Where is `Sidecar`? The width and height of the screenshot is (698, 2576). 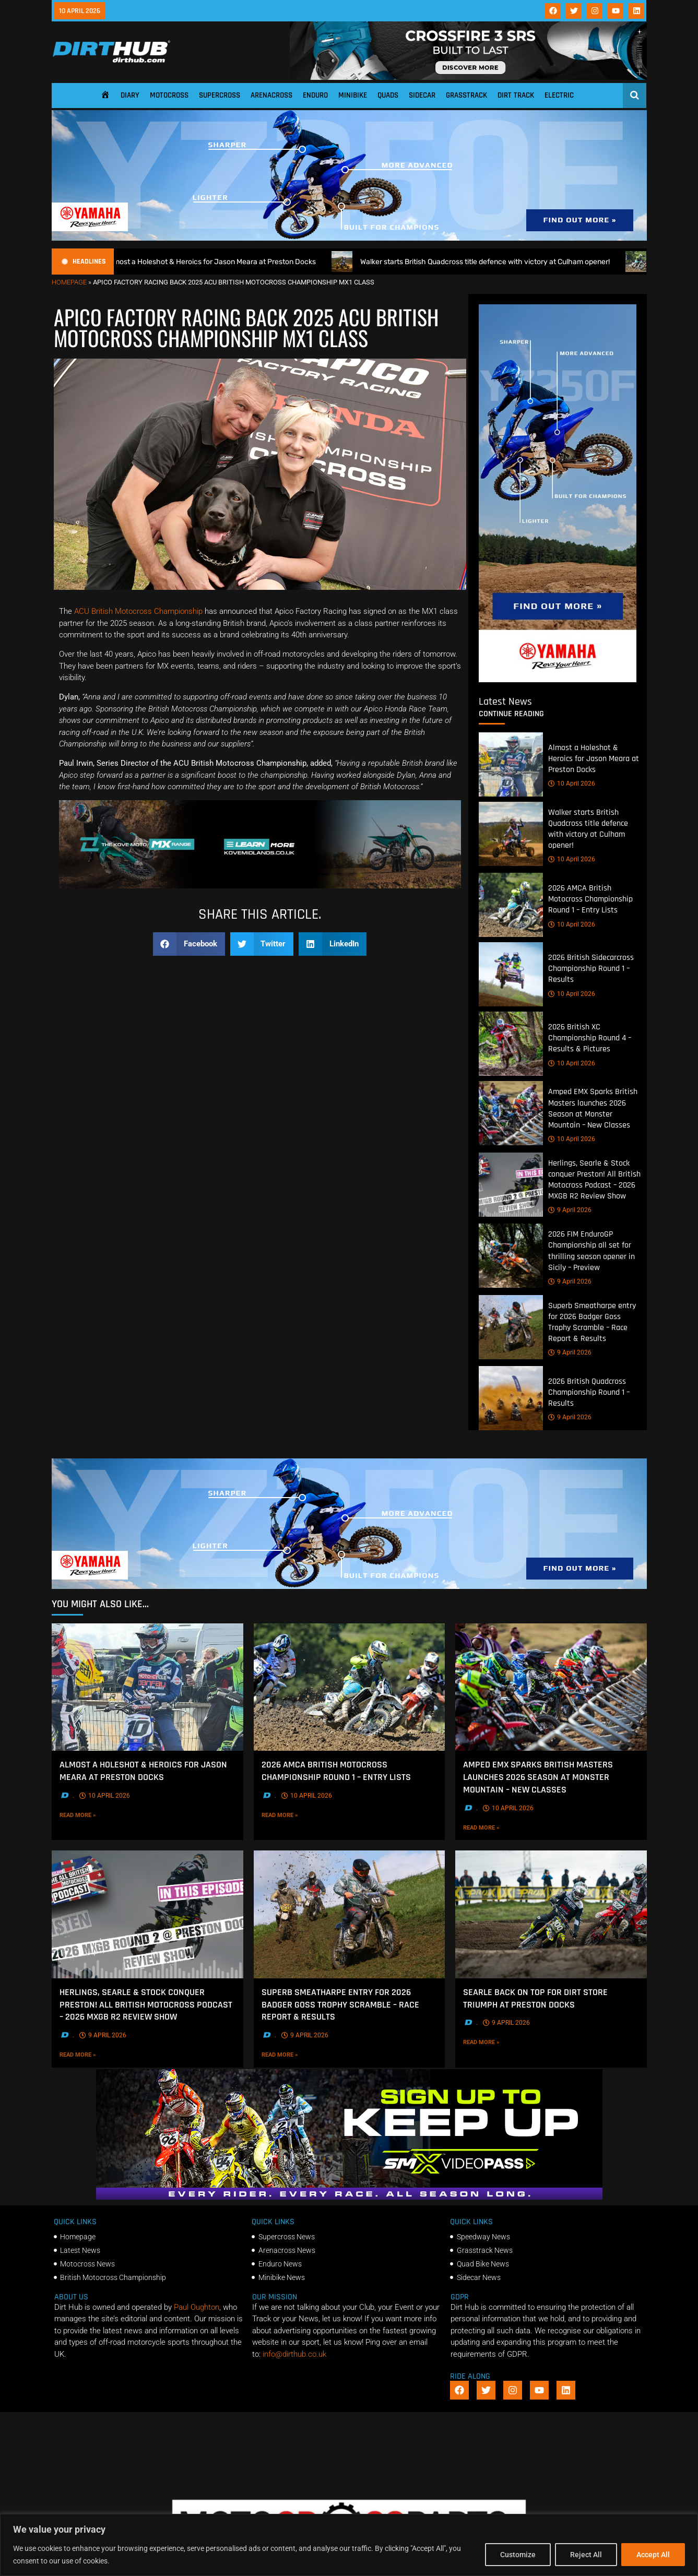
Sidecar is located at coordinates (422, 95).